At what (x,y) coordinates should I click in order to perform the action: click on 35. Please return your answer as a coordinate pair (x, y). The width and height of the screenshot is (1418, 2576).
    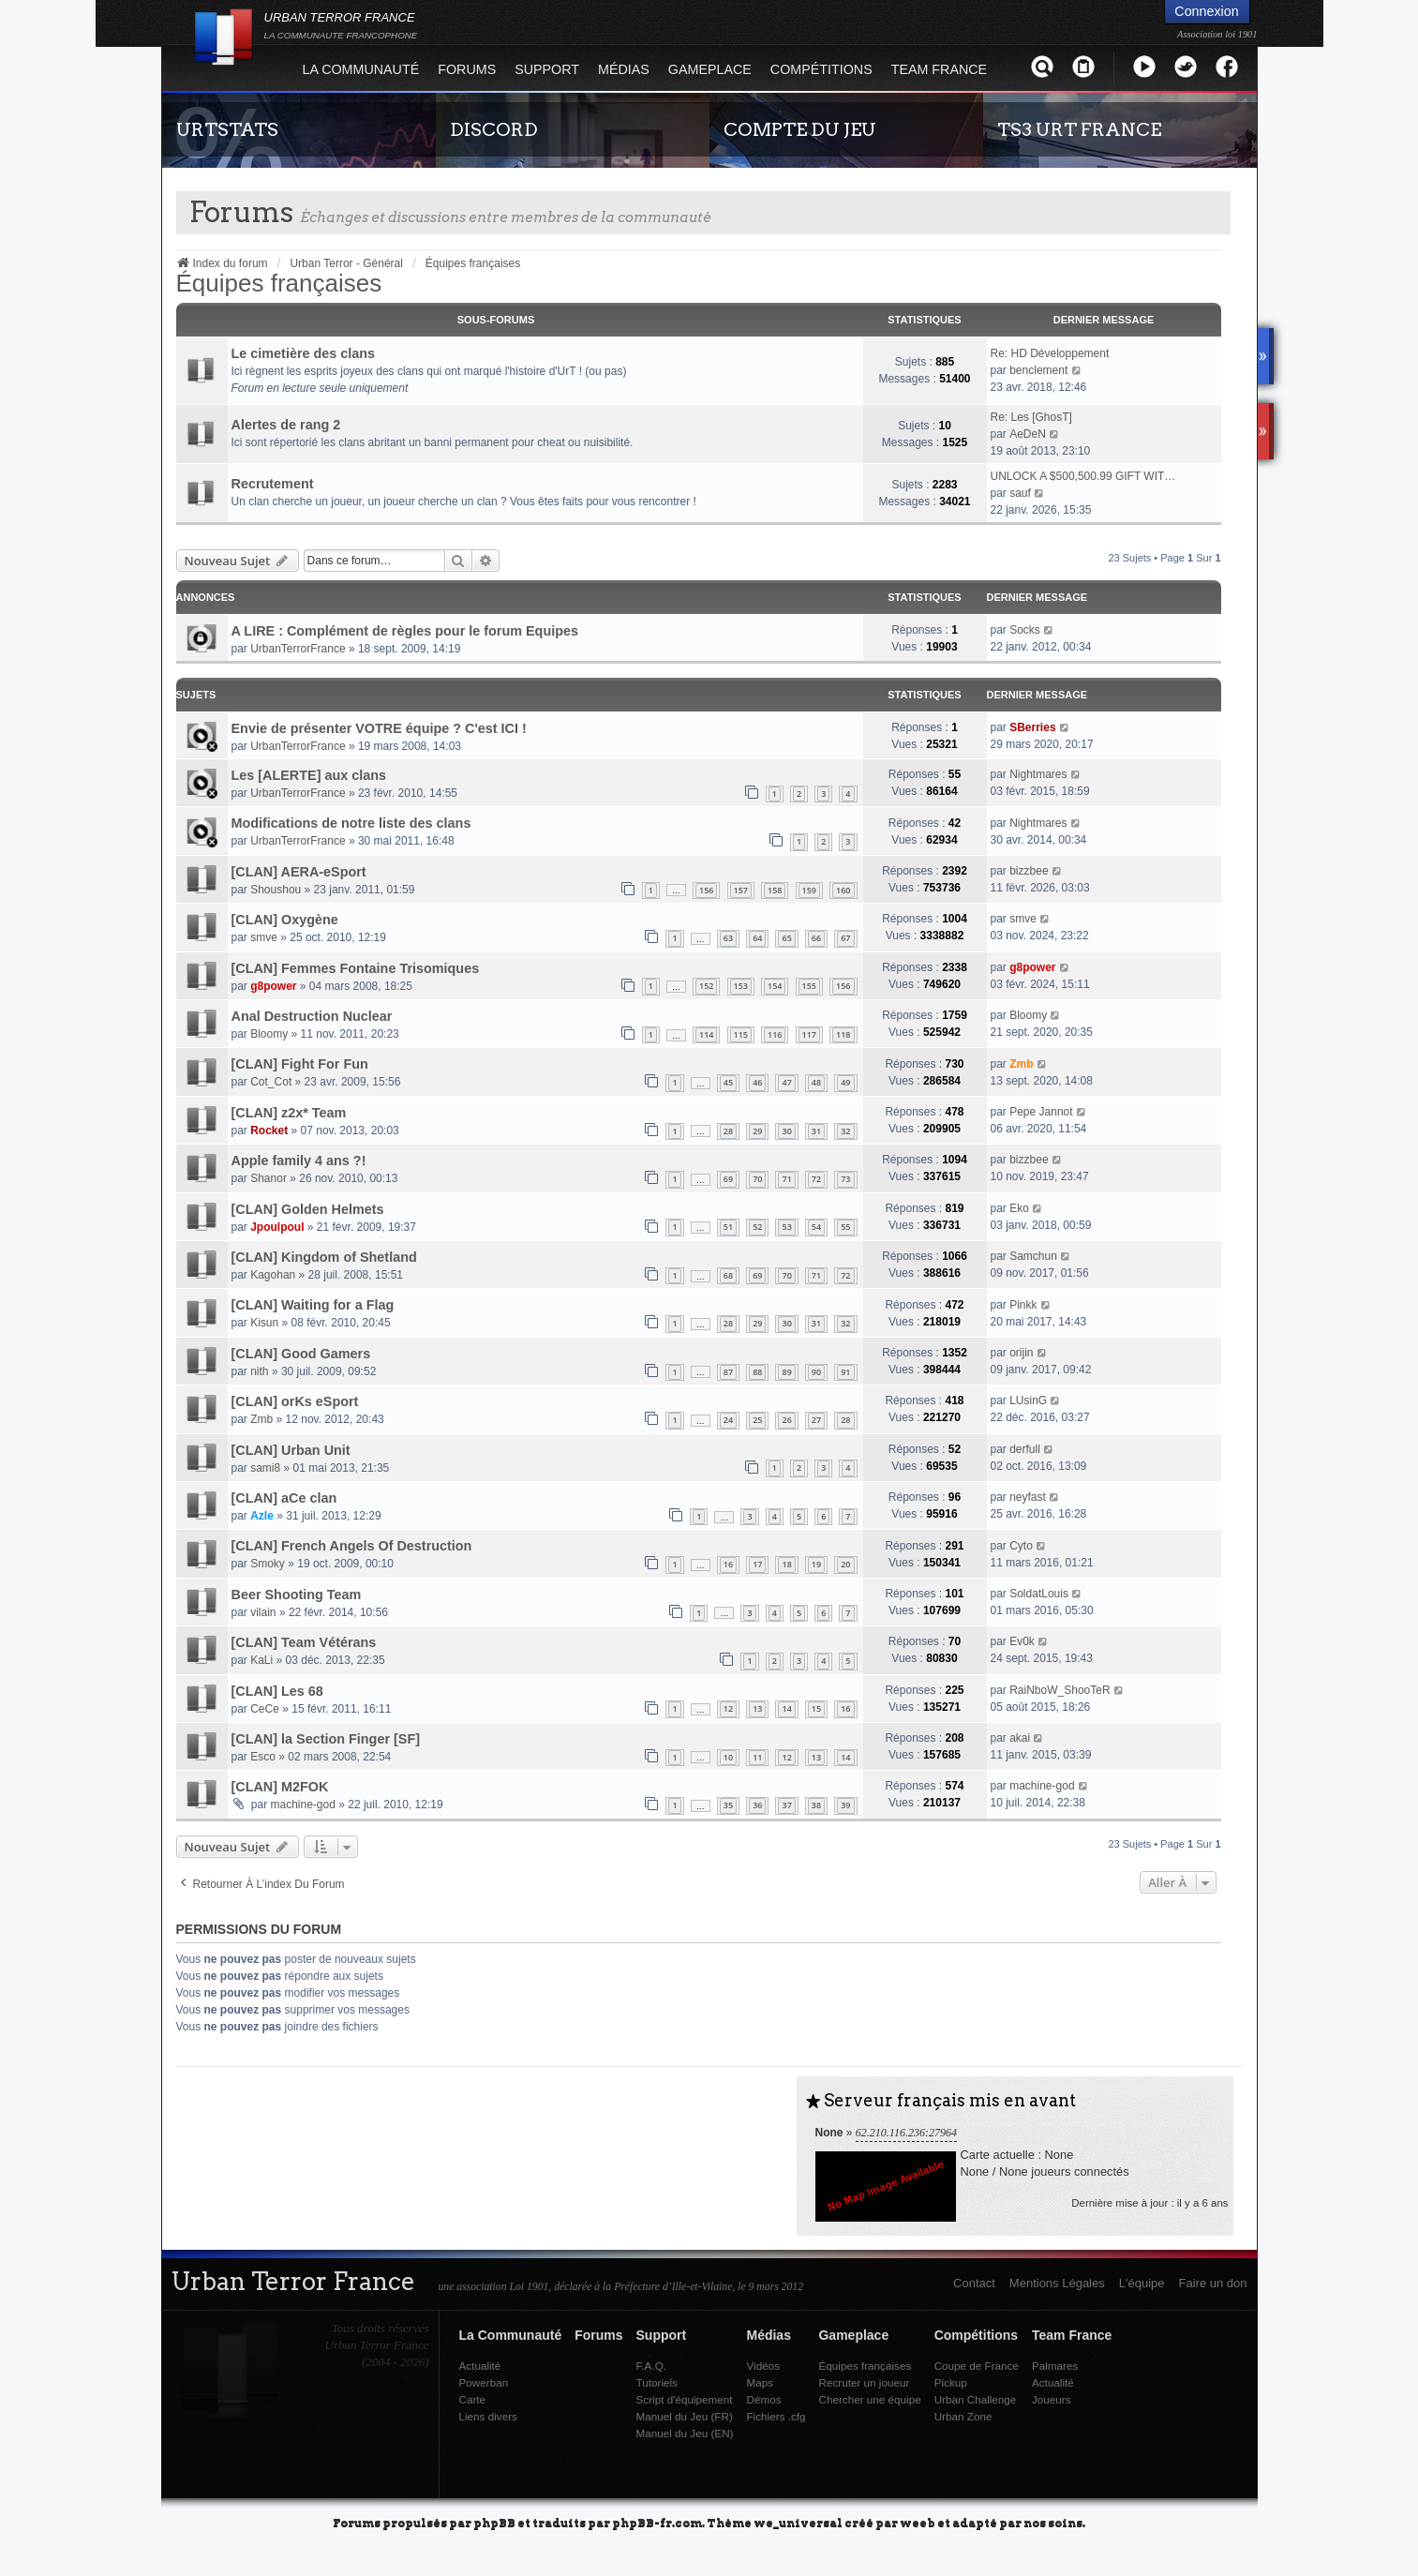
    Looking at the image, I should click on (728, 1805).